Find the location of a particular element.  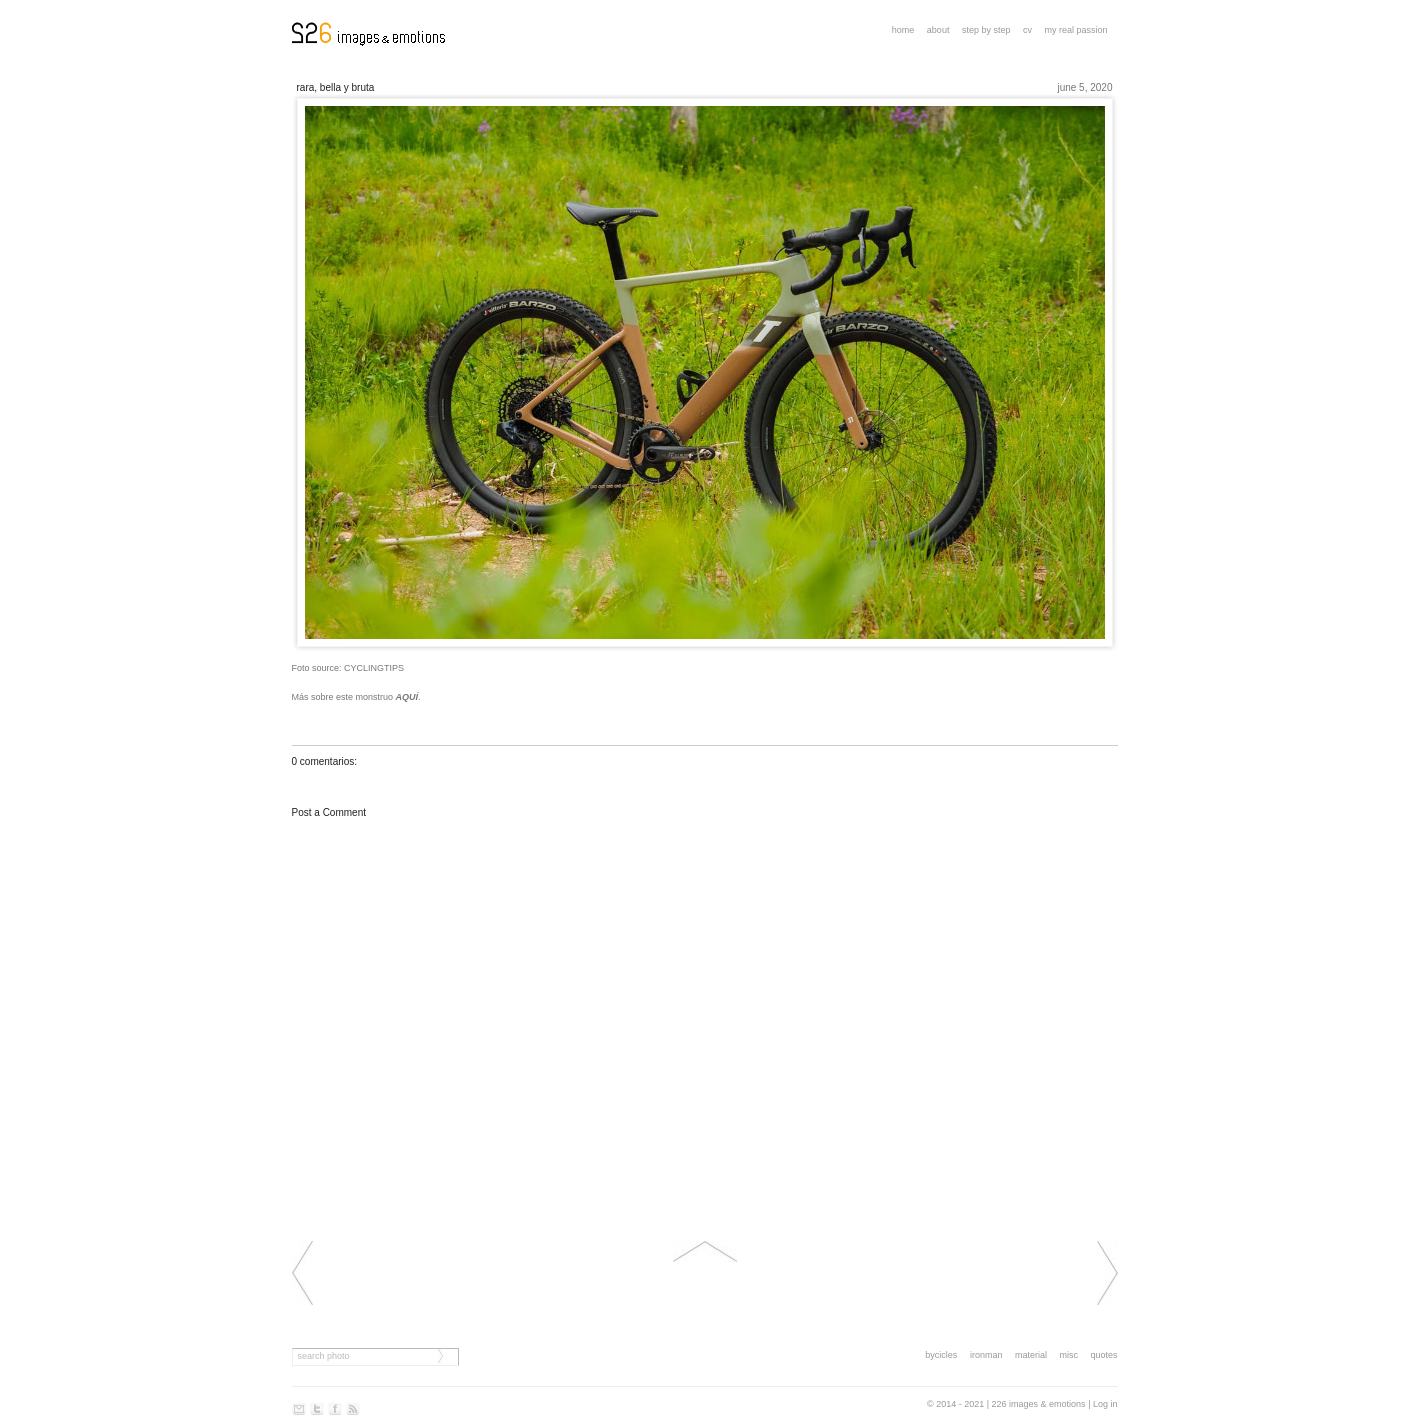

Rara, bella y bruta is located at coordinates (336, 87).